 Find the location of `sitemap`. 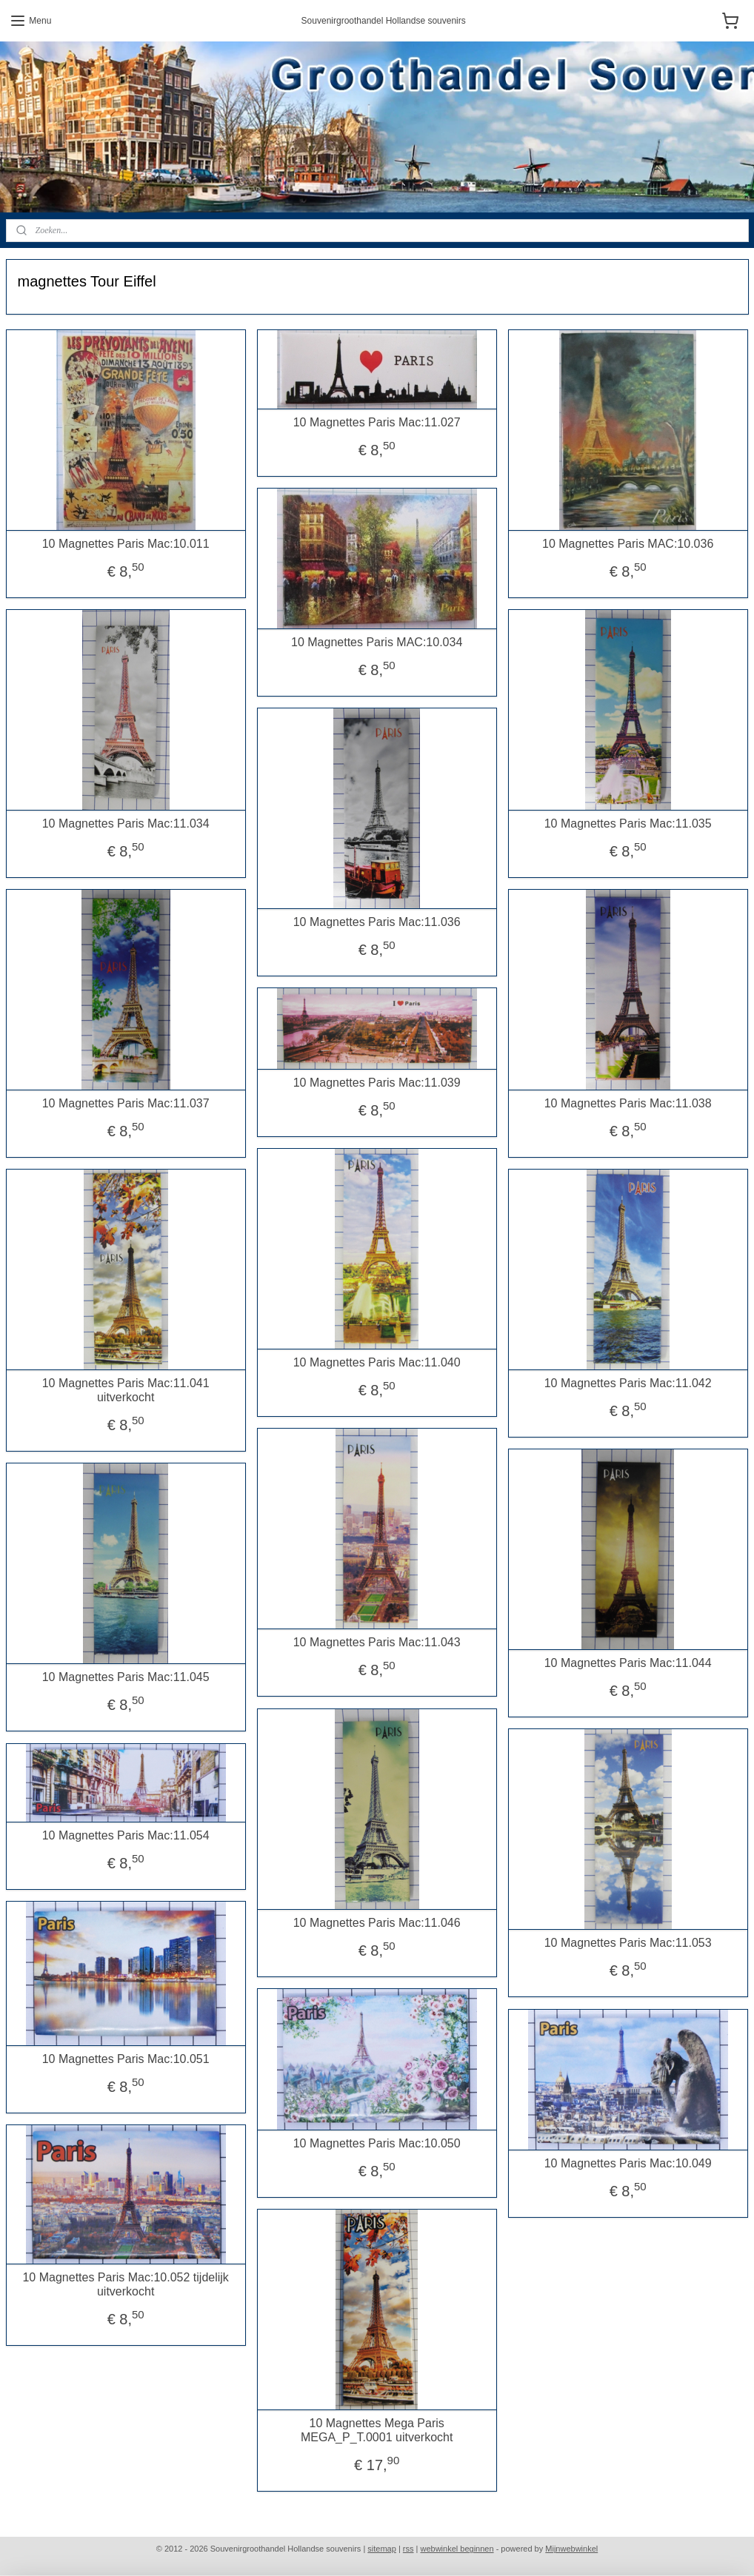

sitemap is located at coordinates (381, 2548).